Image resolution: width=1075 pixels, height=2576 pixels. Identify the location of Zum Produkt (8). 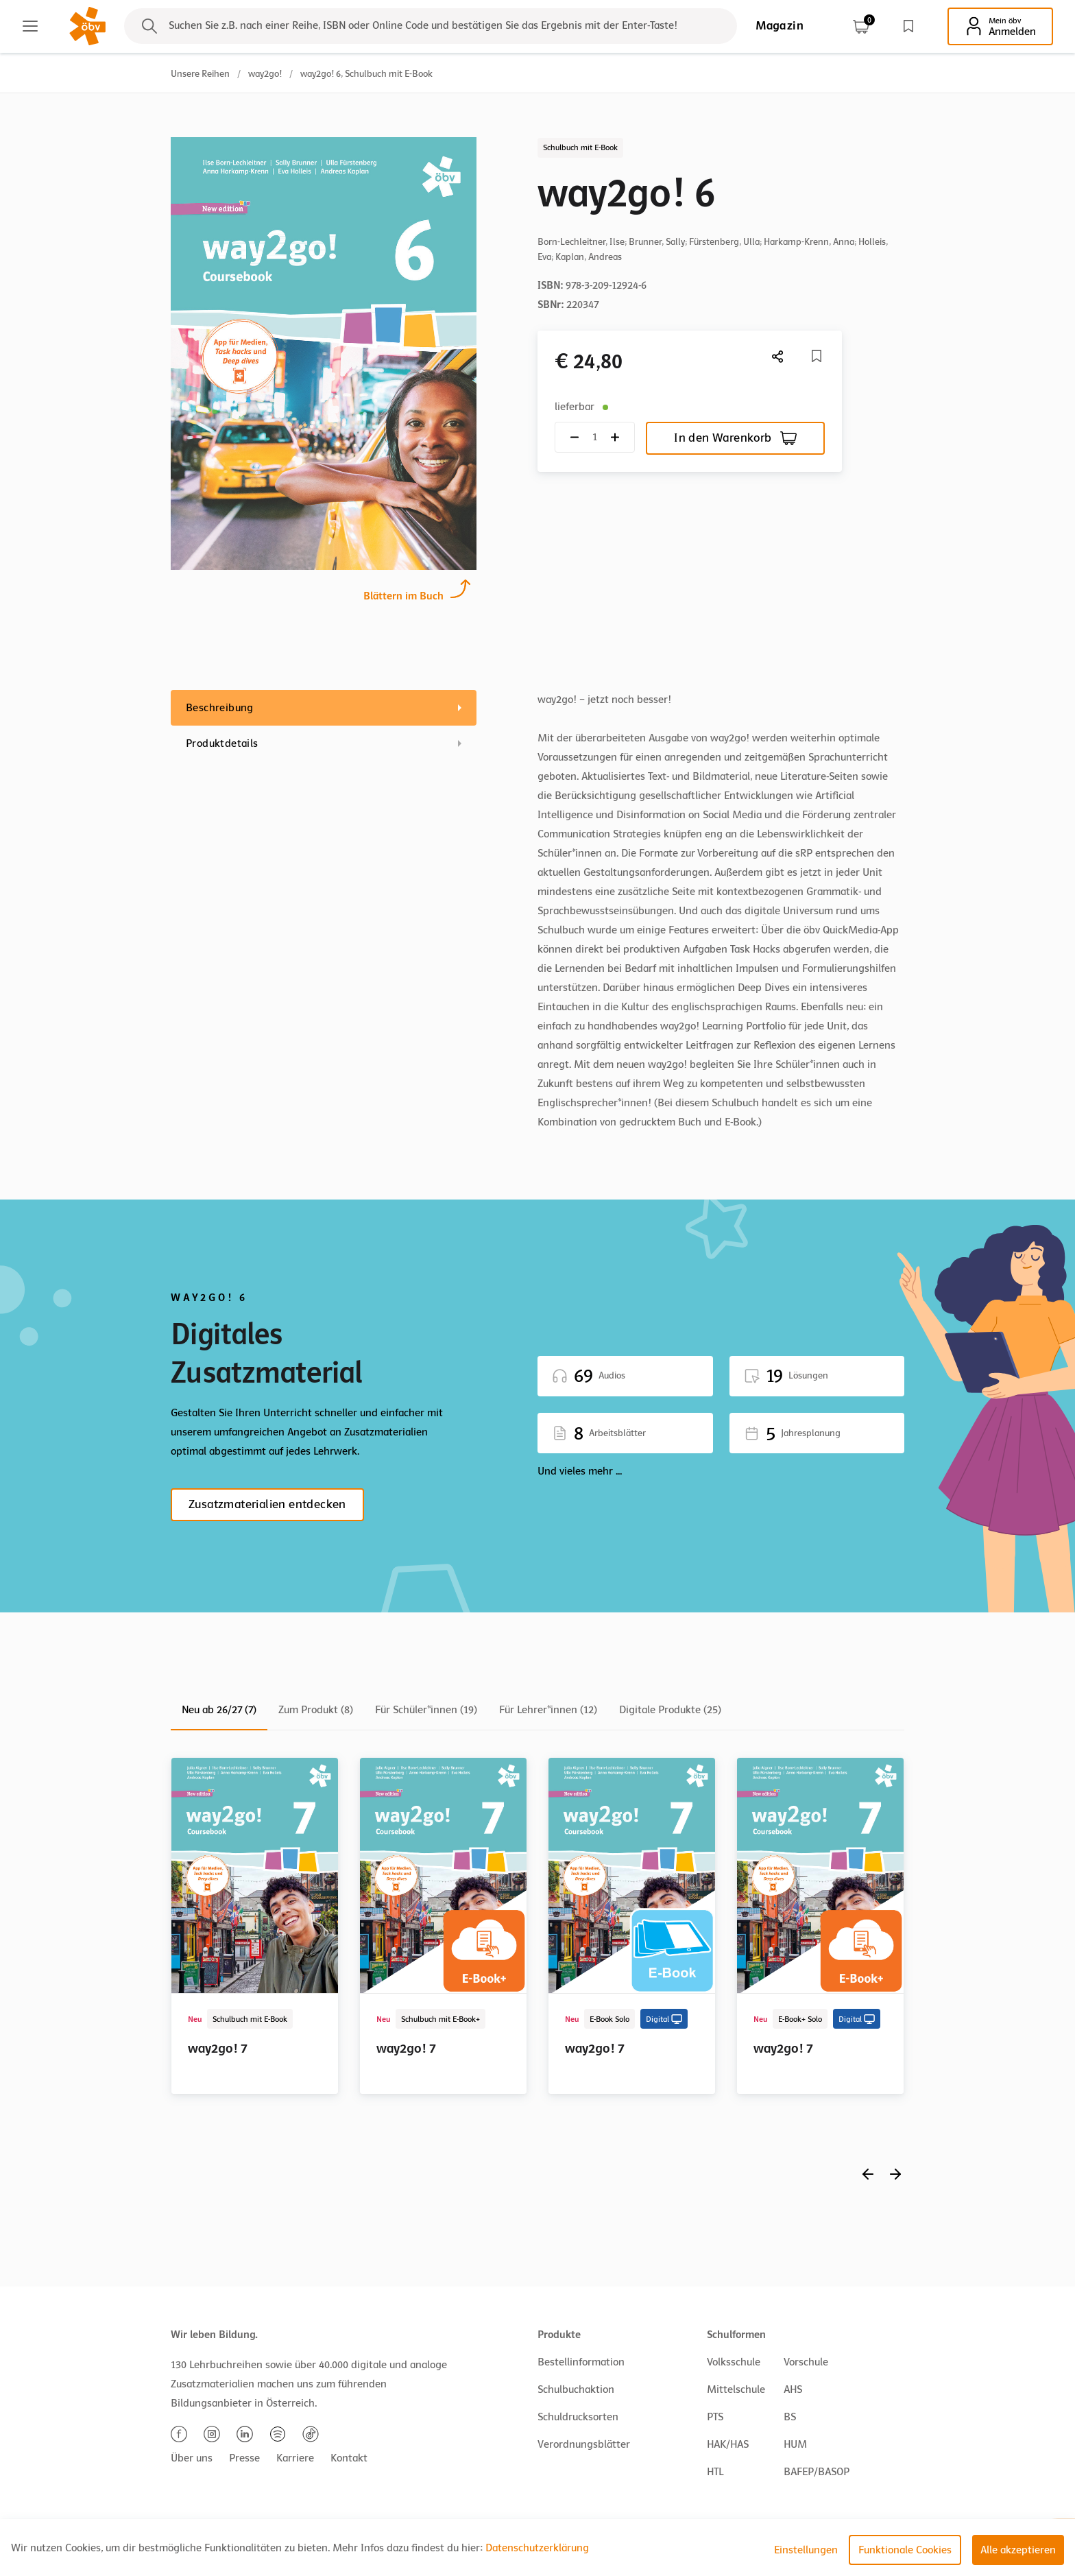
(315, 1710).